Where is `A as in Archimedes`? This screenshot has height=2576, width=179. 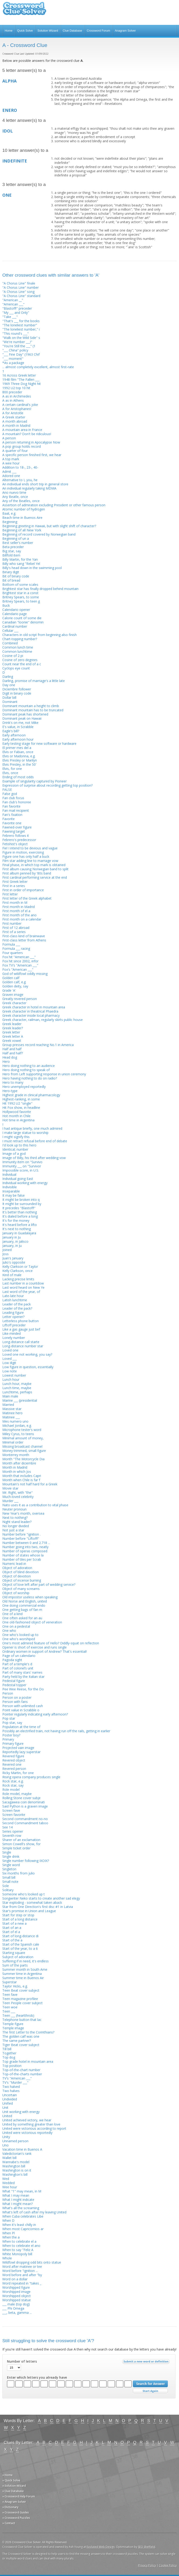 A as in Archimedes is located at coordinates (16, 396).